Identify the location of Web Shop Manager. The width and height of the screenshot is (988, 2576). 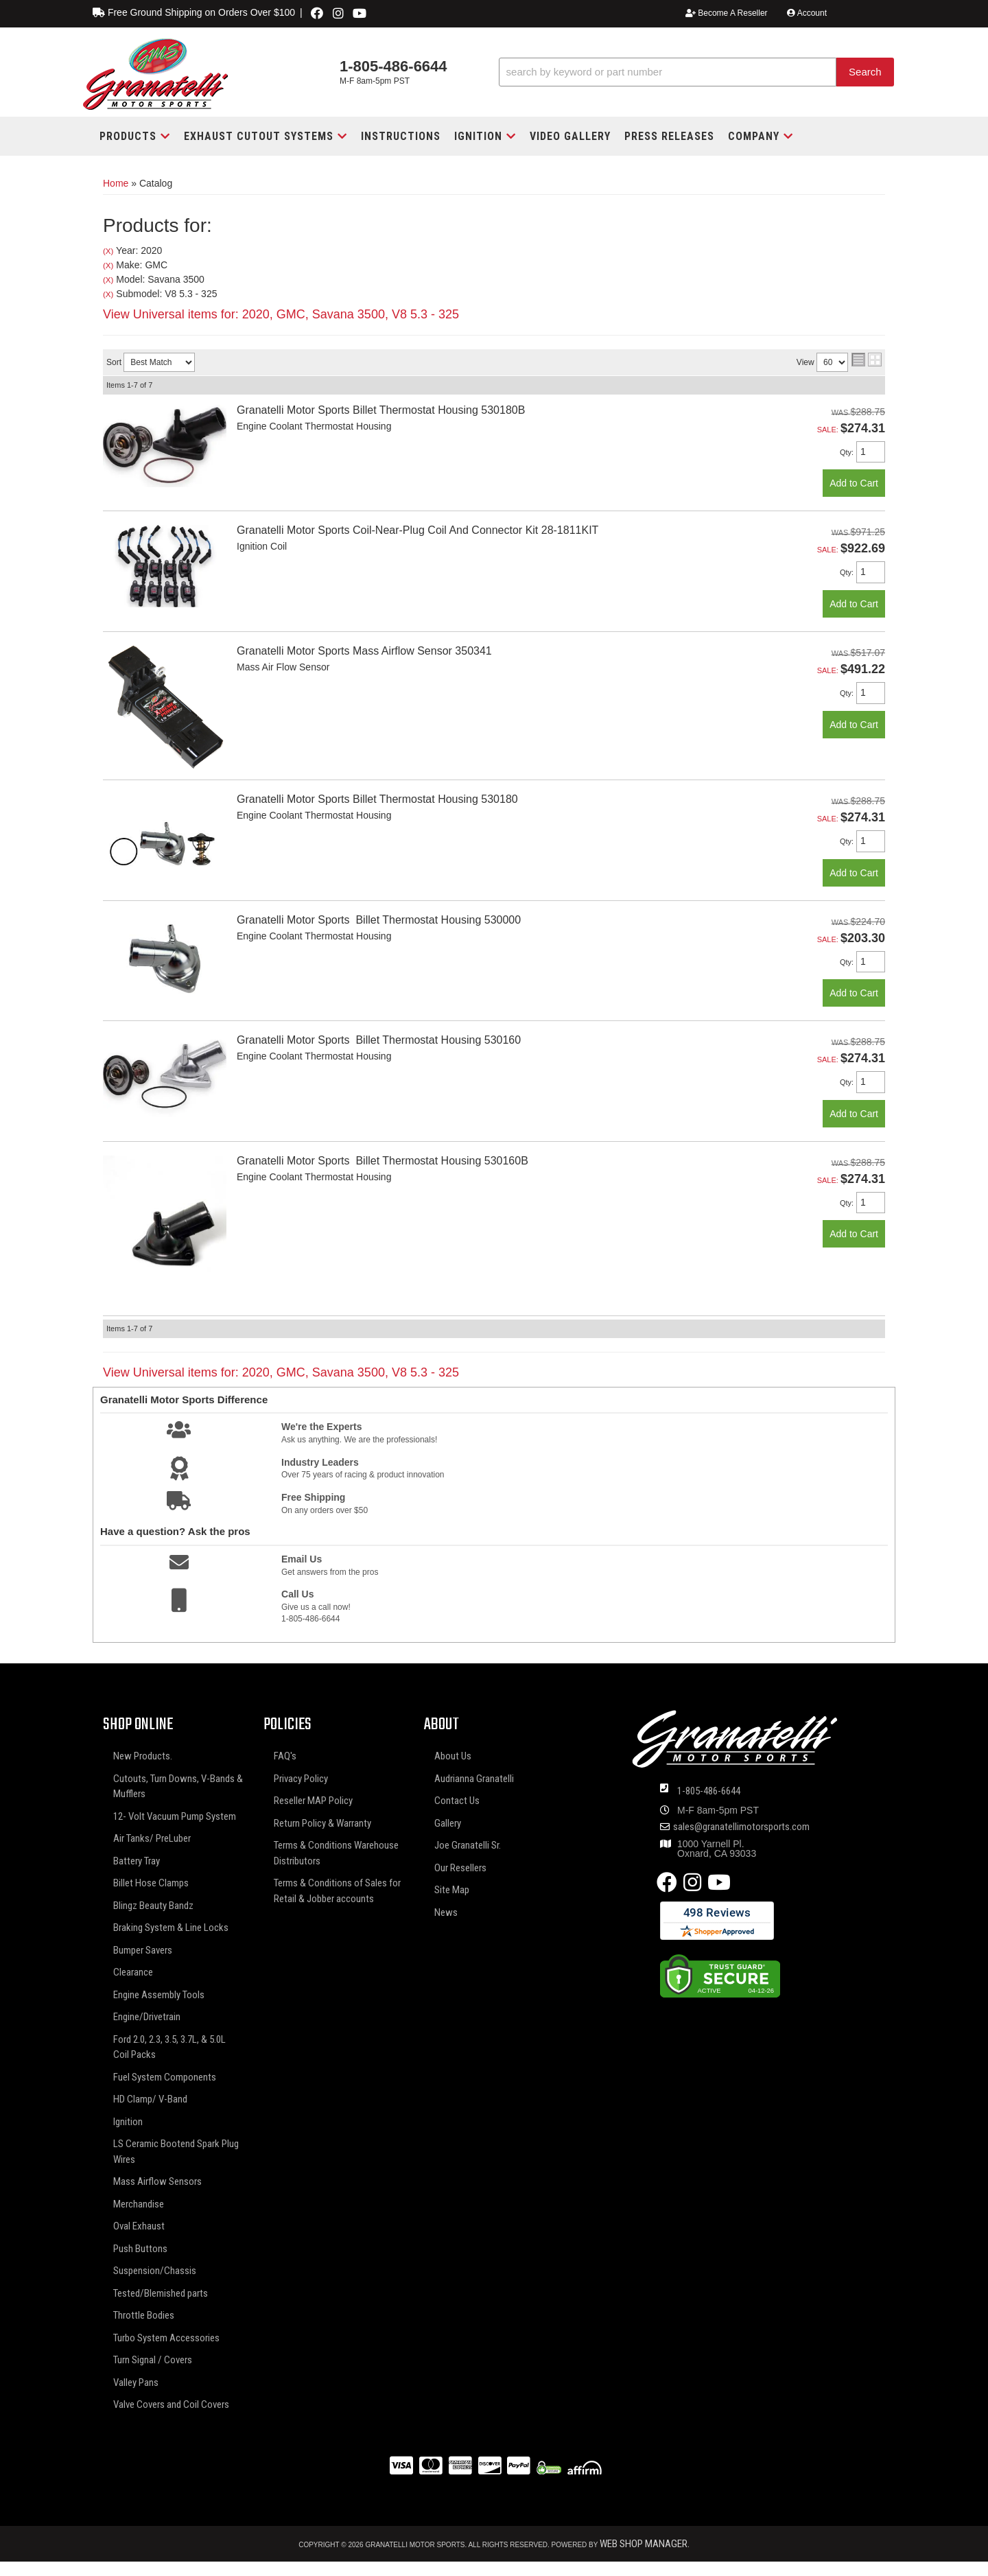
(643, 2544).